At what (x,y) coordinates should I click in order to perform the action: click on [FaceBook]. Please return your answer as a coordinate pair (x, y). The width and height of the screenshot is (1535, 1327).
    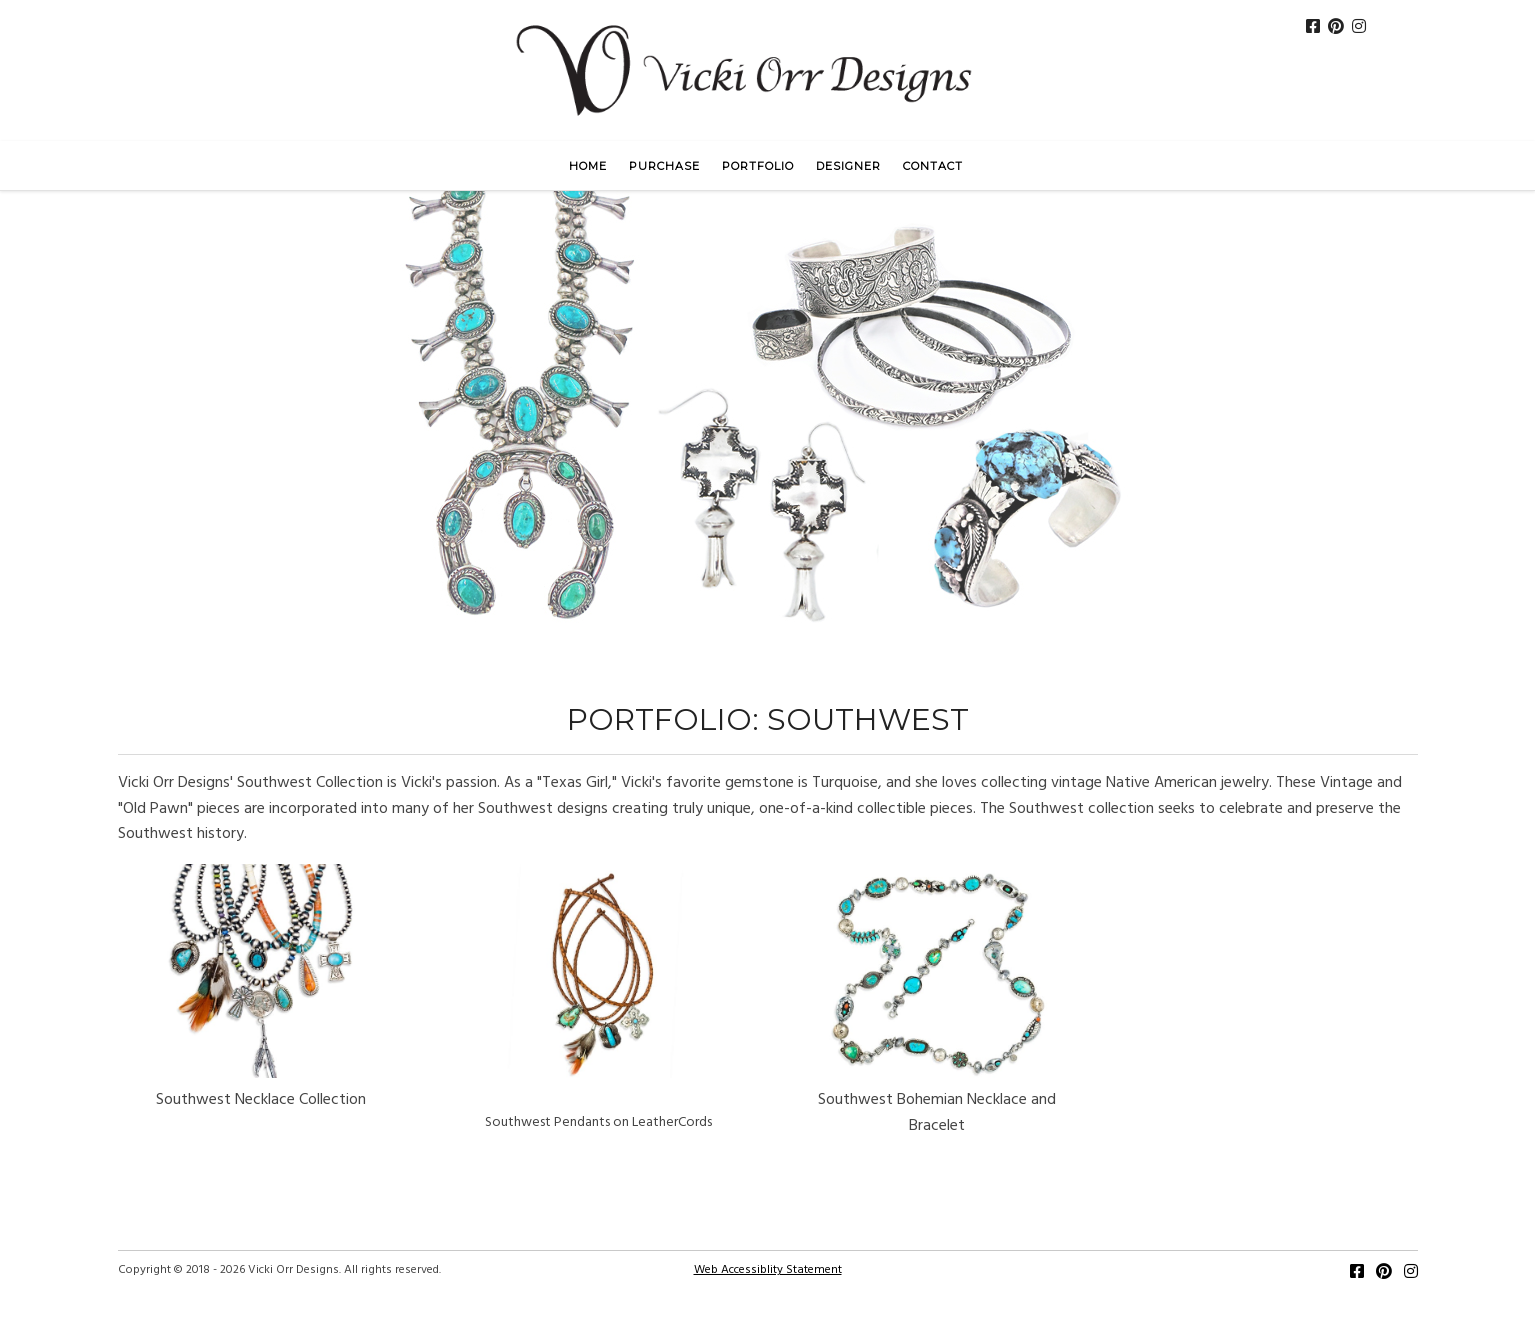
    Looking at the image, I should click on (1313, 29).